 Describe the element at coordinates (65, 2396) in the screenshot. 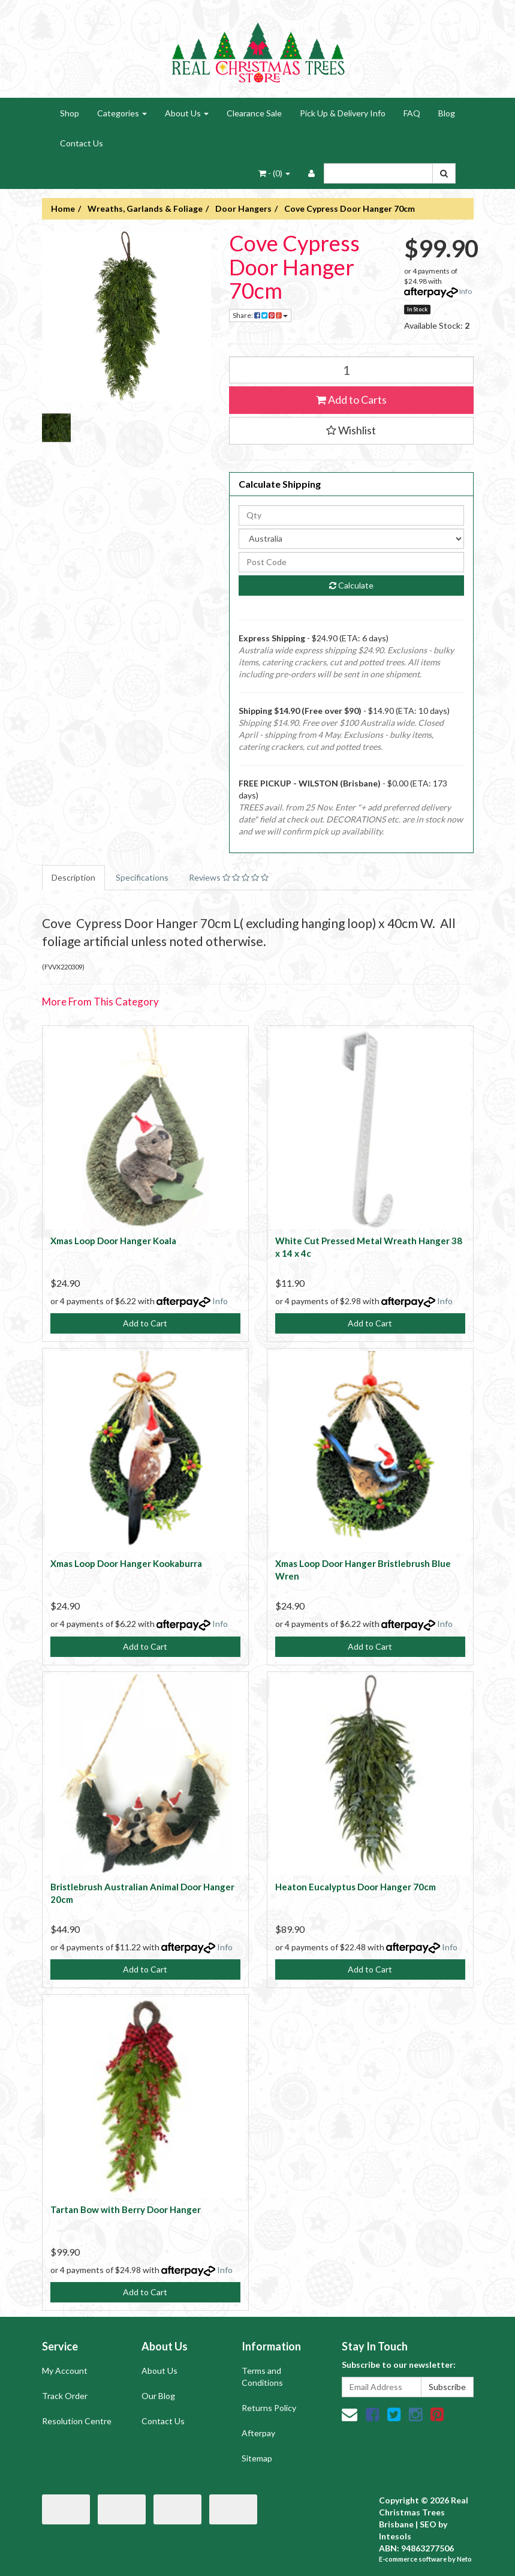

I see `Track Order` at that location.